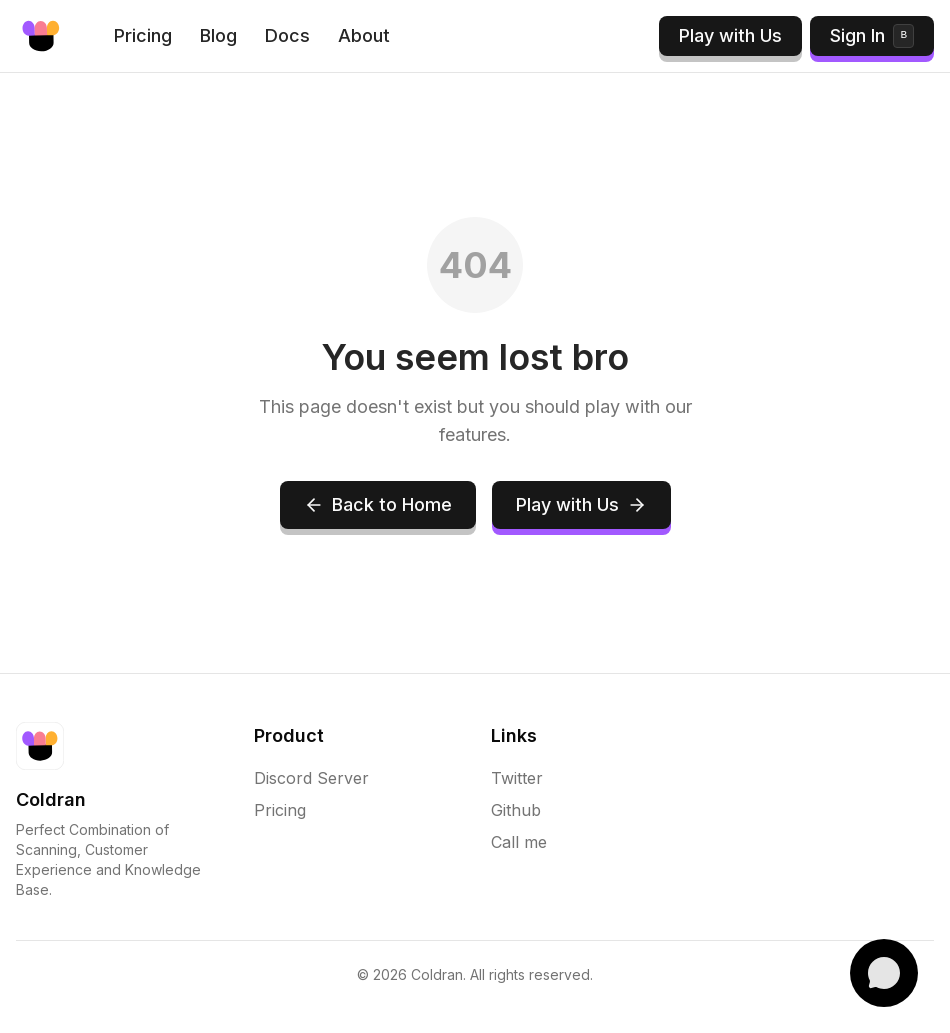 The width and height of the screenshot is (950, 1033). What do you see at coordinates (872, 35) in the screenshot?
I see `Sign In` at bounding box center [872, 35].